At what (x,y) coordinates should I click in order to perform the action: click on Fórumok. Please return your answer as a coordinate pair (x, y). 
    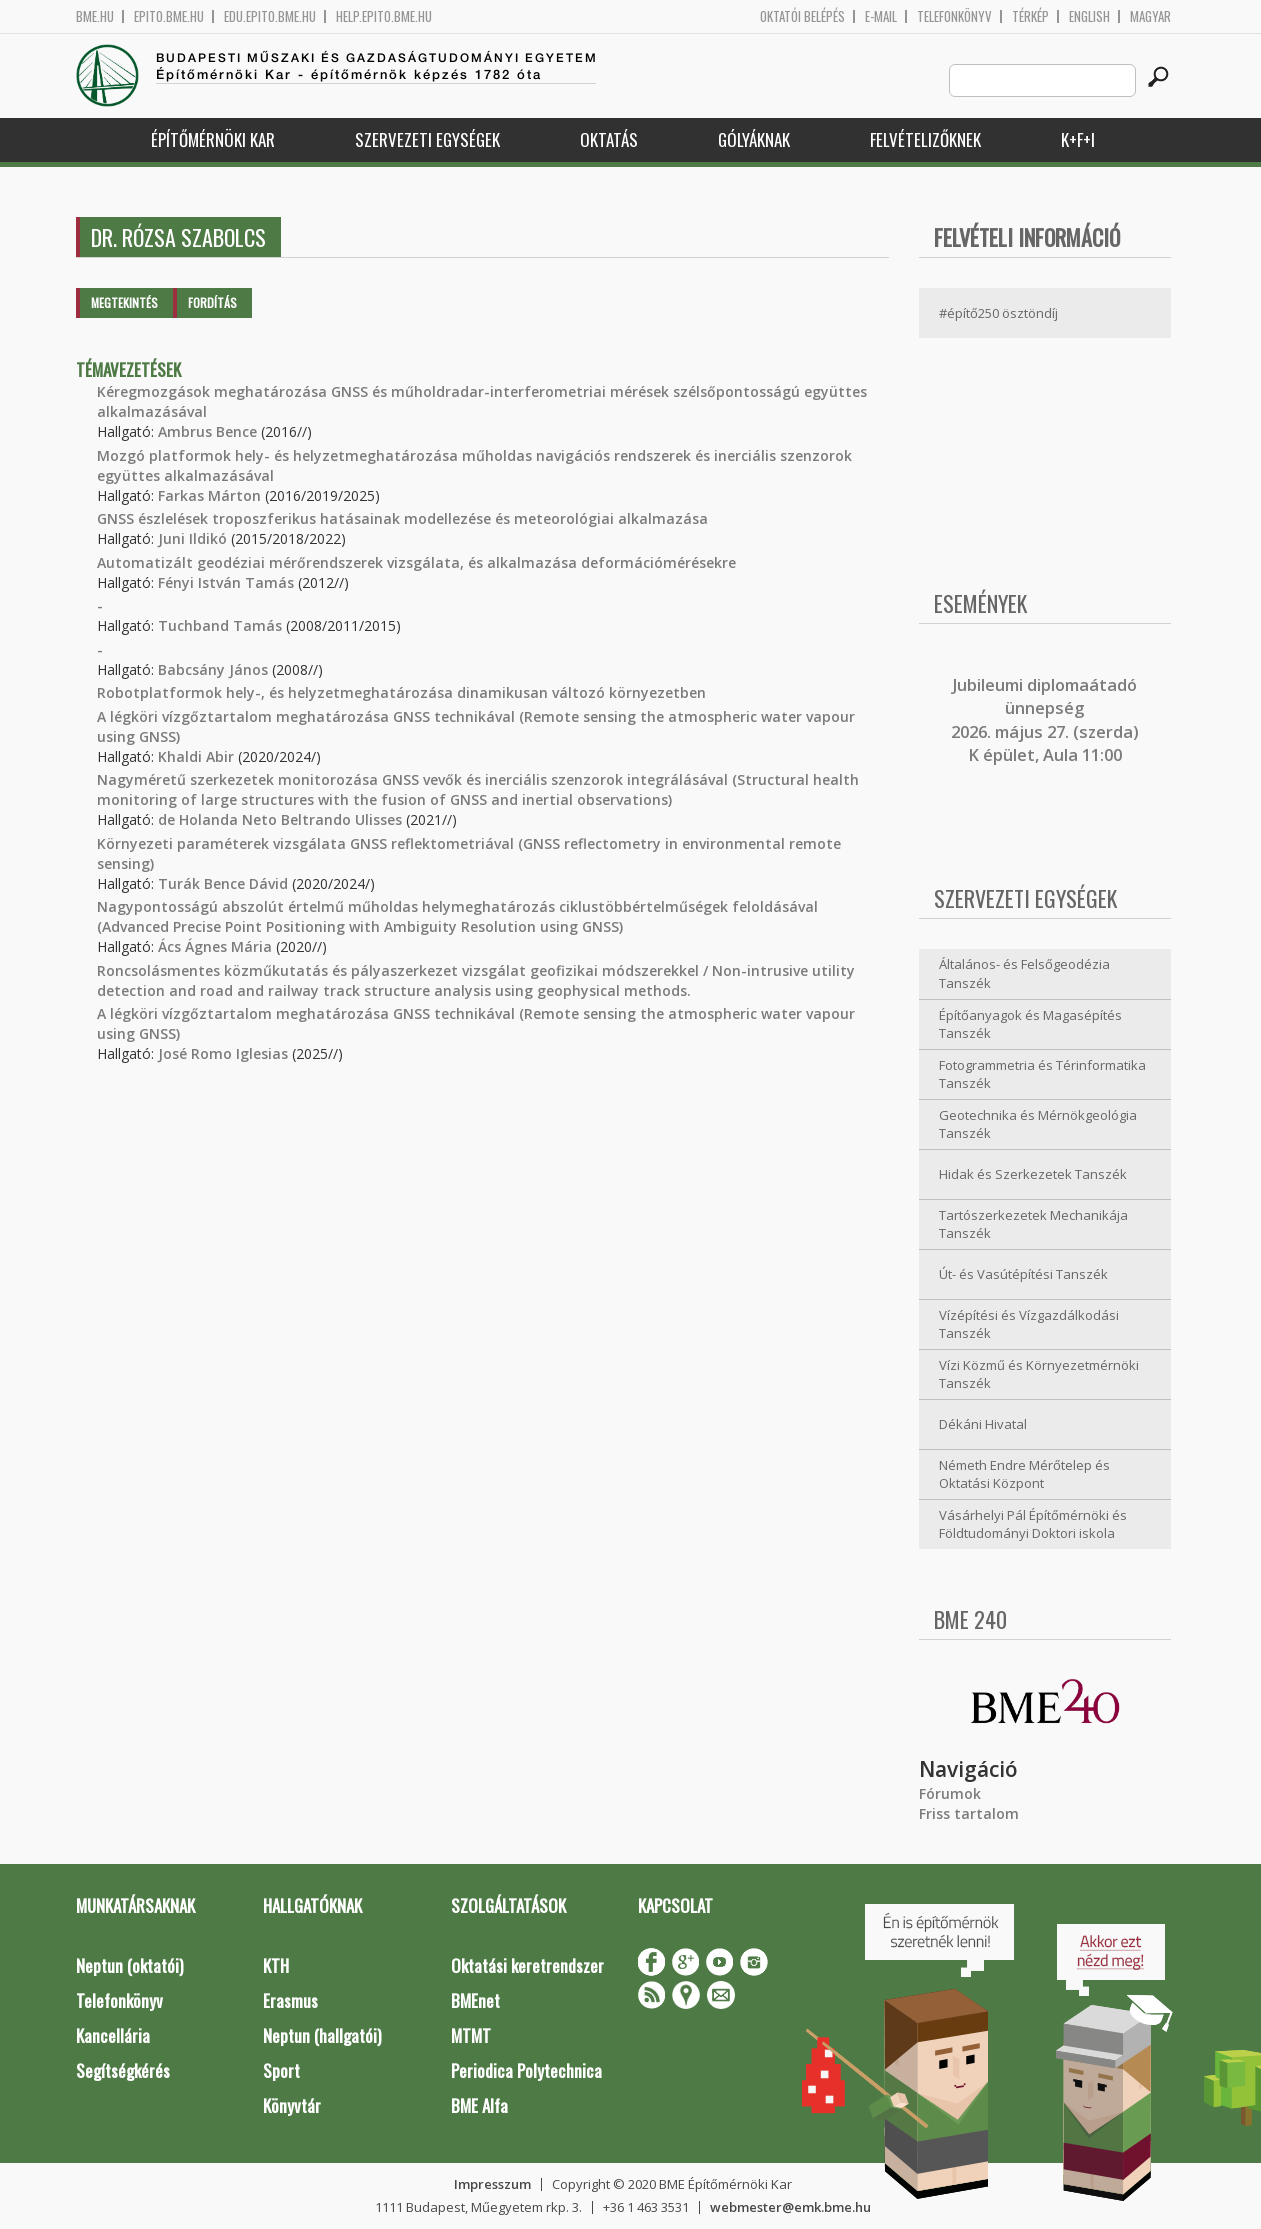
    Looking at the image, I should click on (950, 1793).